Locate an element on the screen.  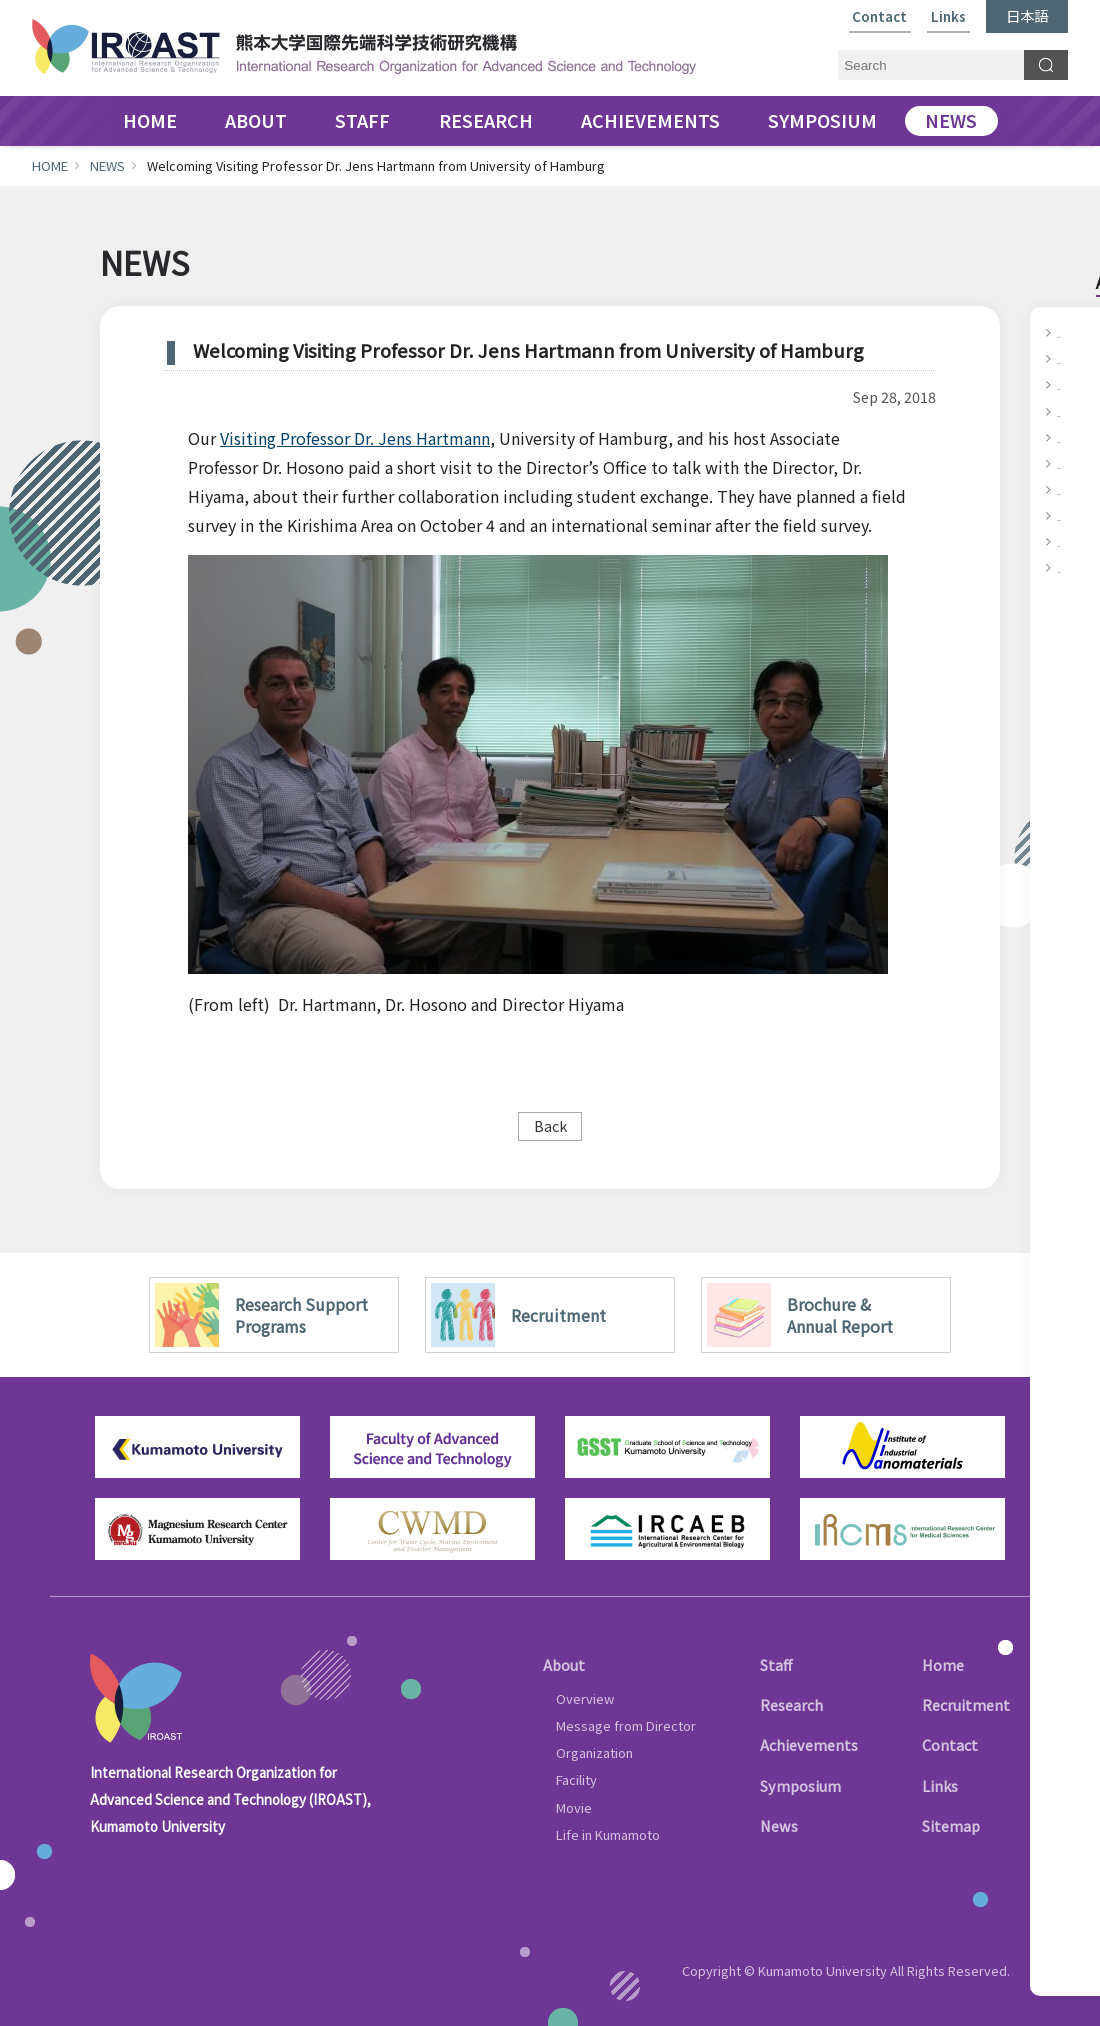
日本語 is located at coordinates (1027, 15).